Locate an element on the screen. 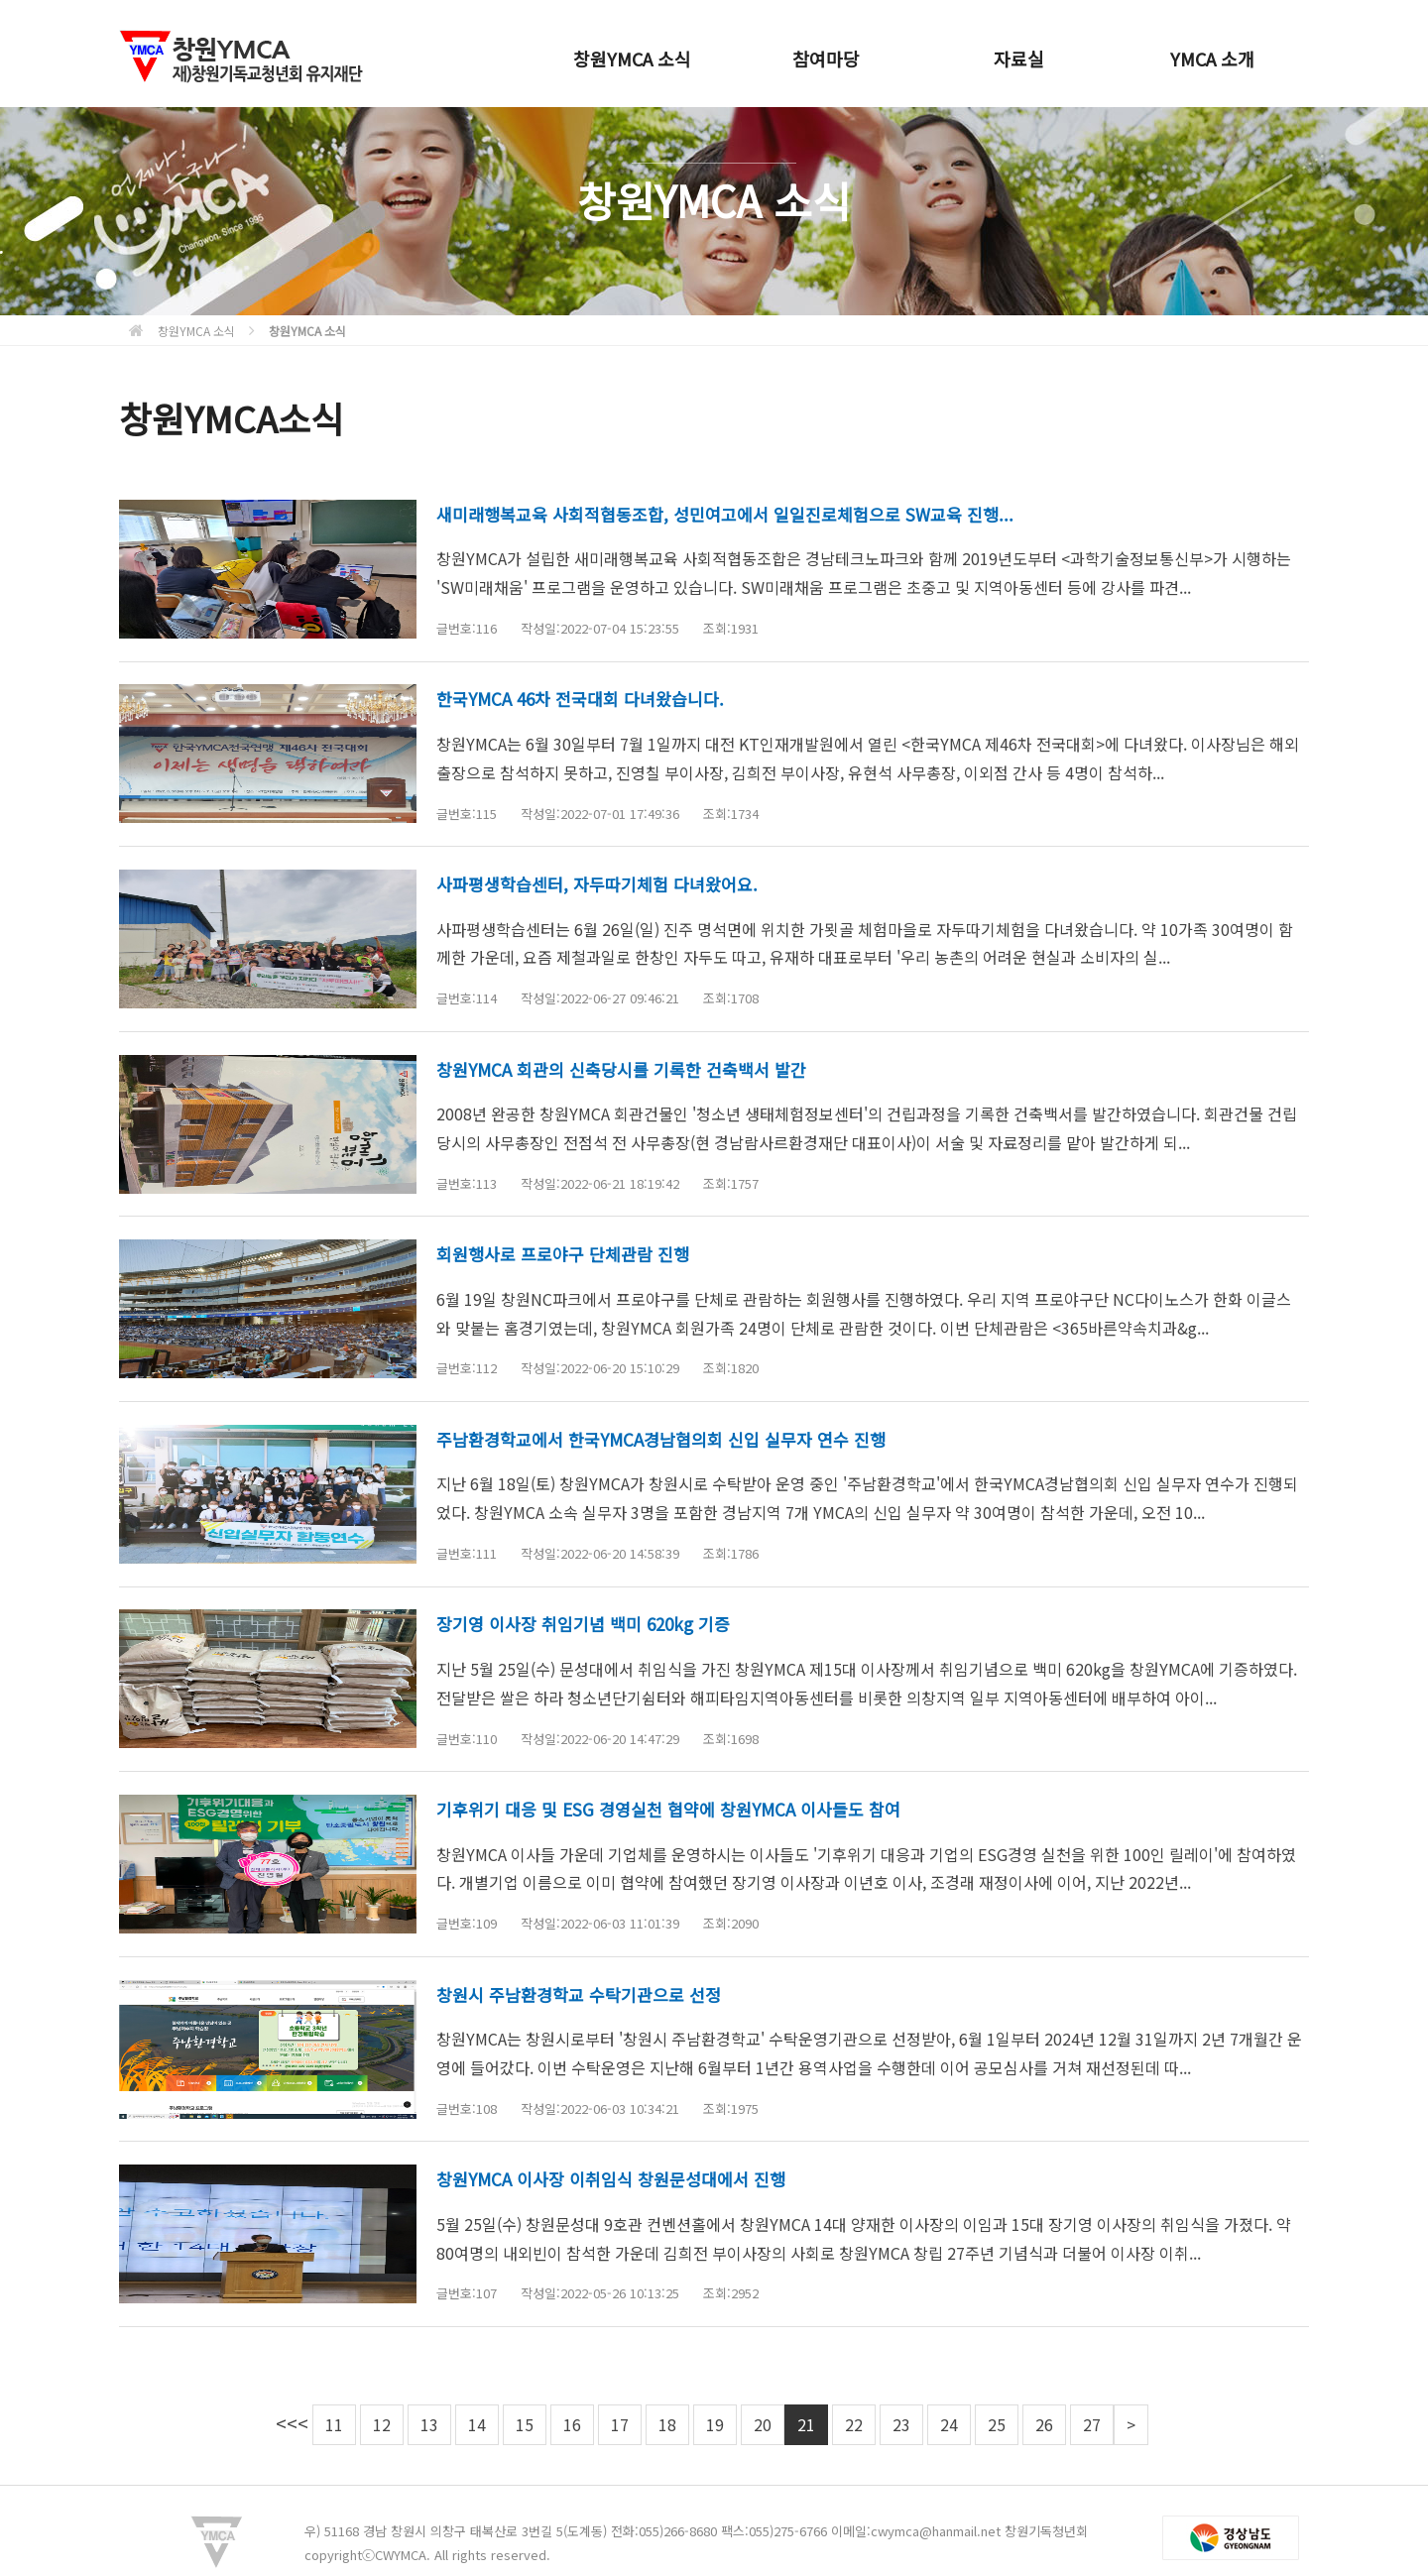 The image size is (1428, 2576). 16 is located at coordinates (572, 2424).